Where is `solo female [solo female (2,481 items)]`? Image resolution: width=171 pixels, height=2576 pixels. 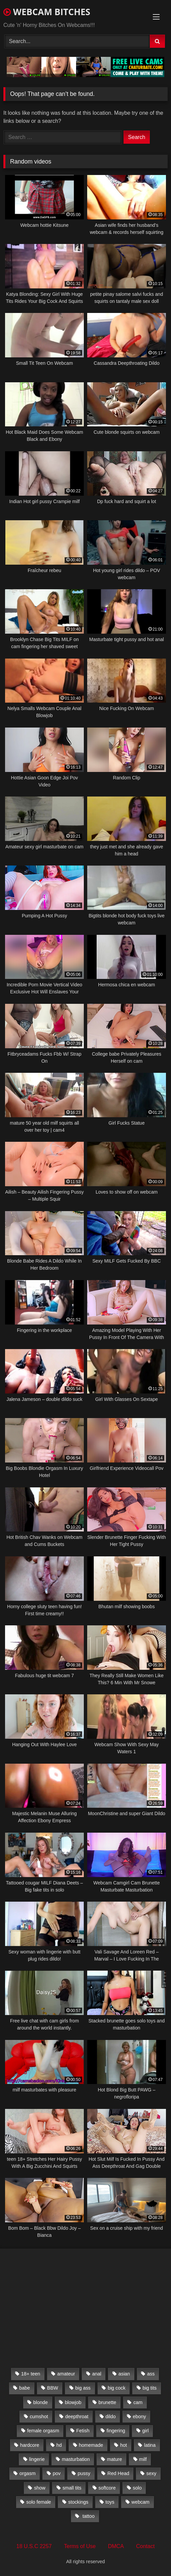
solo female [solo female (2,481 items)] is located at coordinates (38, 2502).